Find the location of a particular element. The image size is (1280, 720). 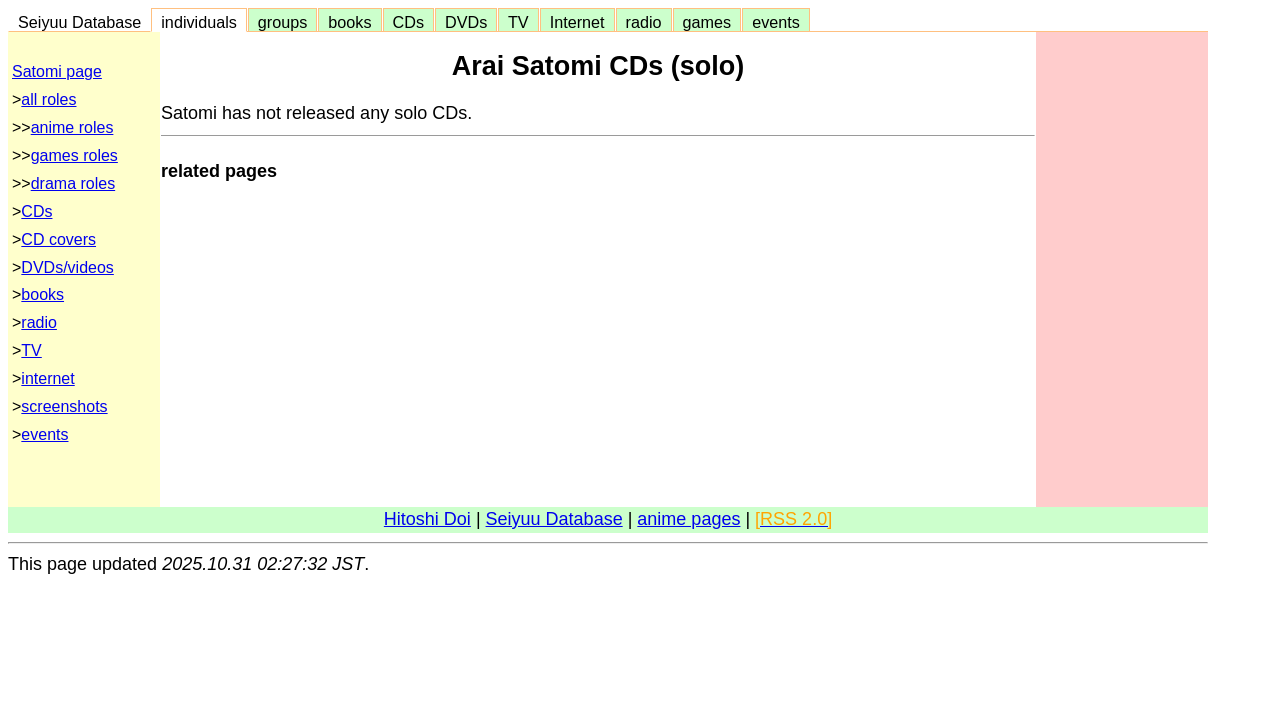

Hitoshi Doi is located at coordinates (427, 519).